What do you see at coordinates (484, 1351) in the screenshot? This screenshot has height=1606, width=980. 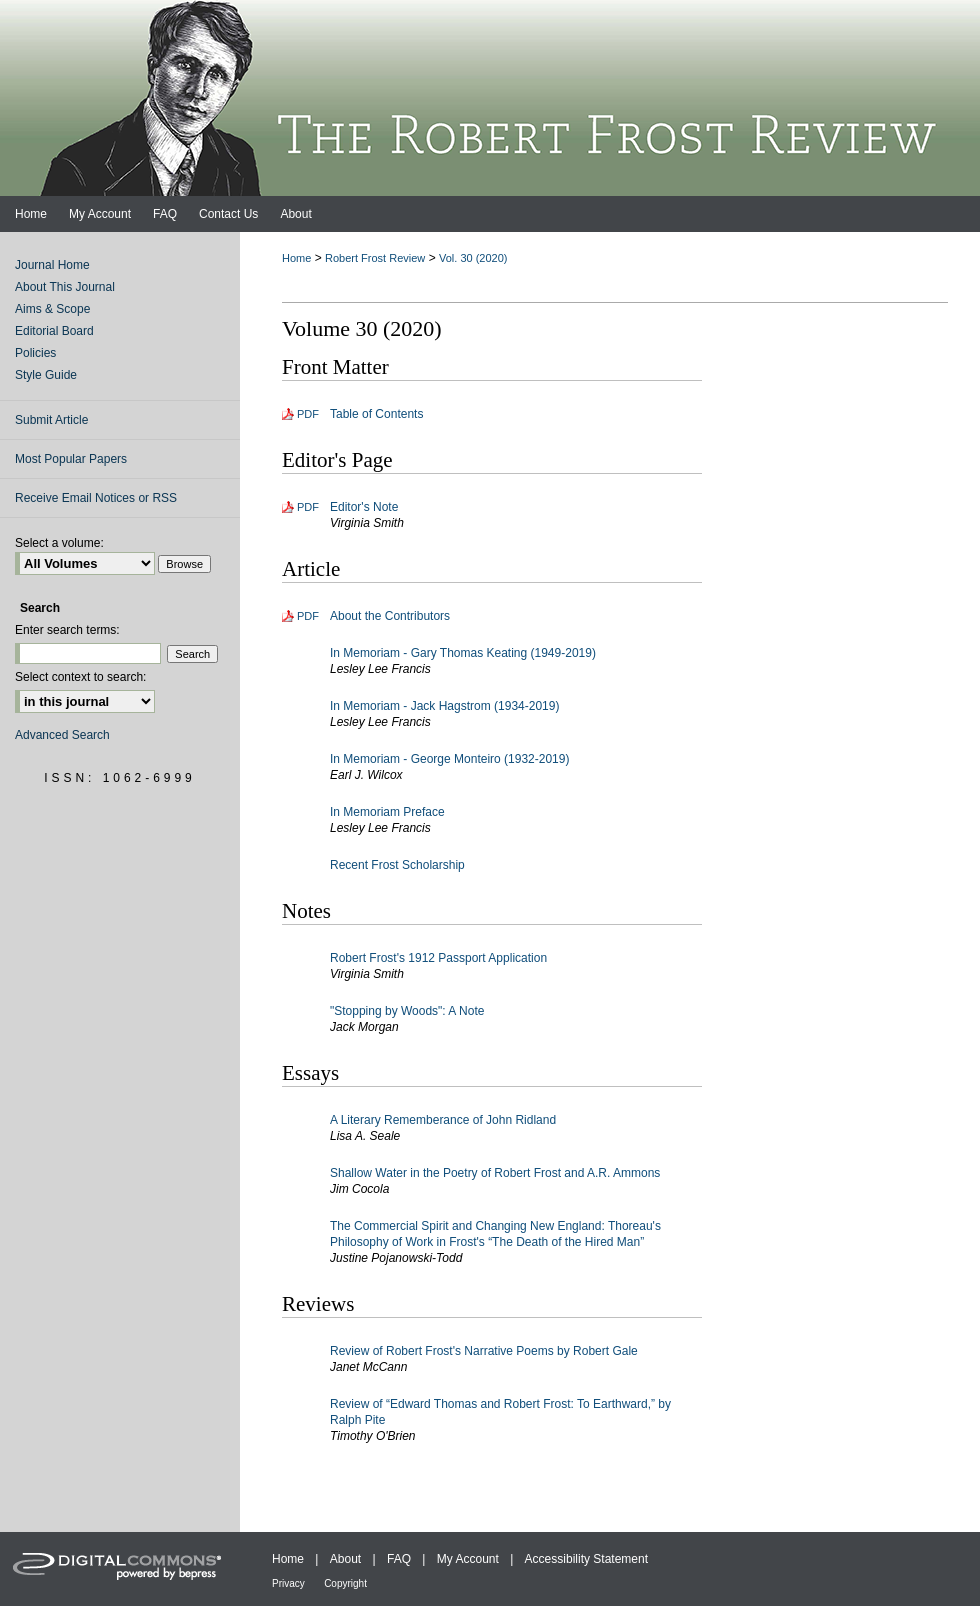 I see `Review of Robert Frost's Narrative Poems by Robert Gale` at bounding box center [484, 1351].